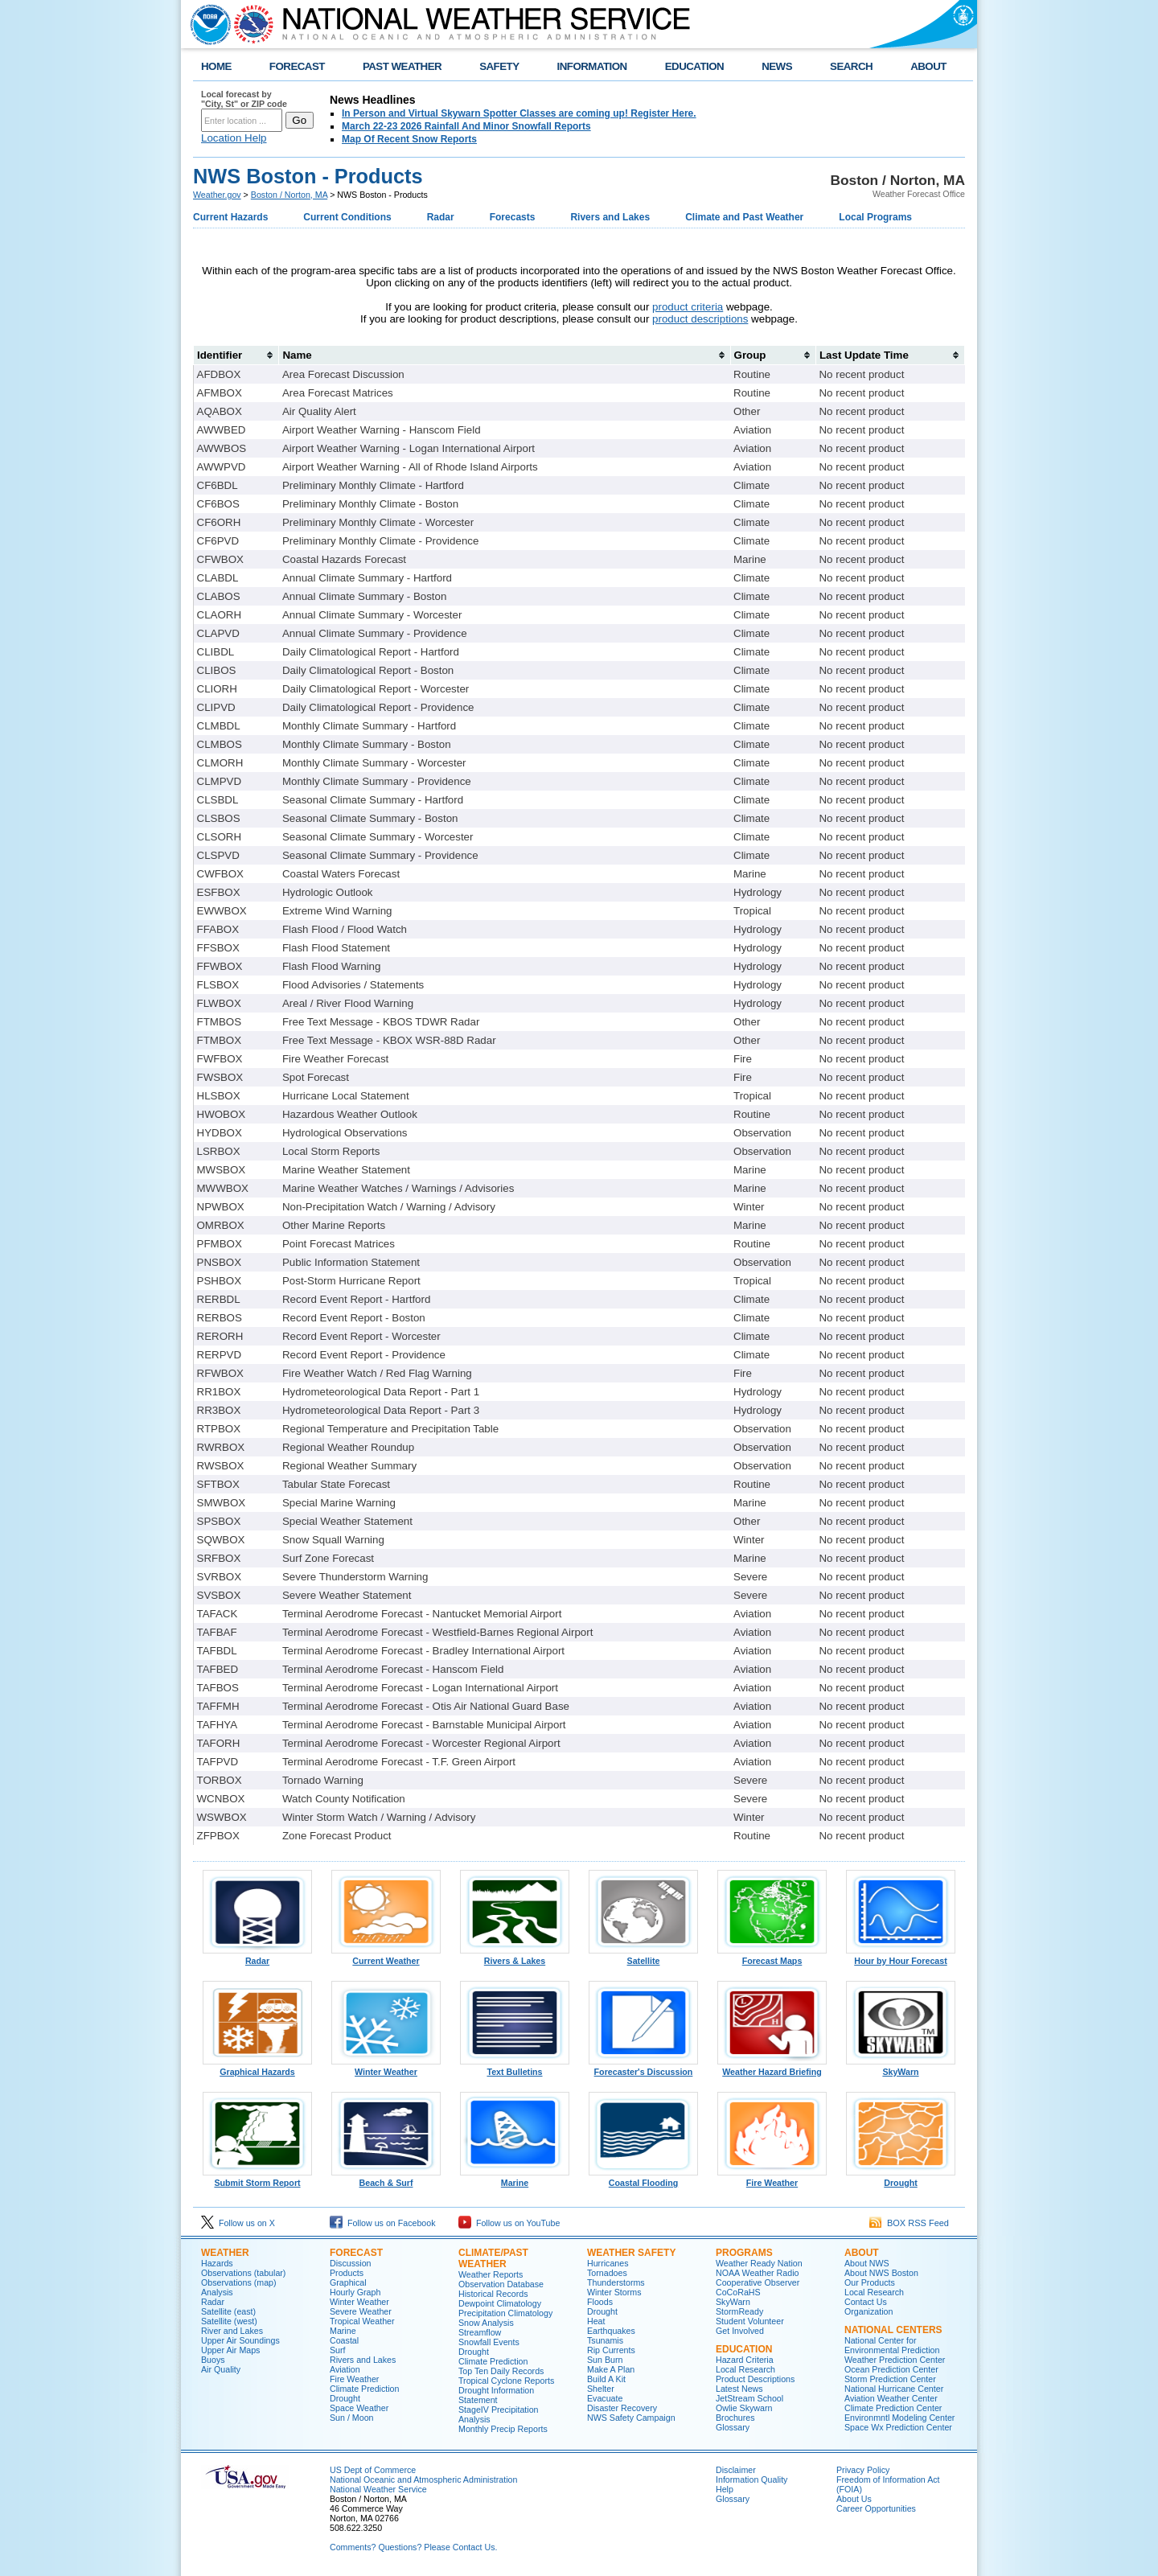  What do you see at coordinates (900, 1957) in the screenshot?
I see `Hour by Hour Forecast` at bounding box center [900, 1957].